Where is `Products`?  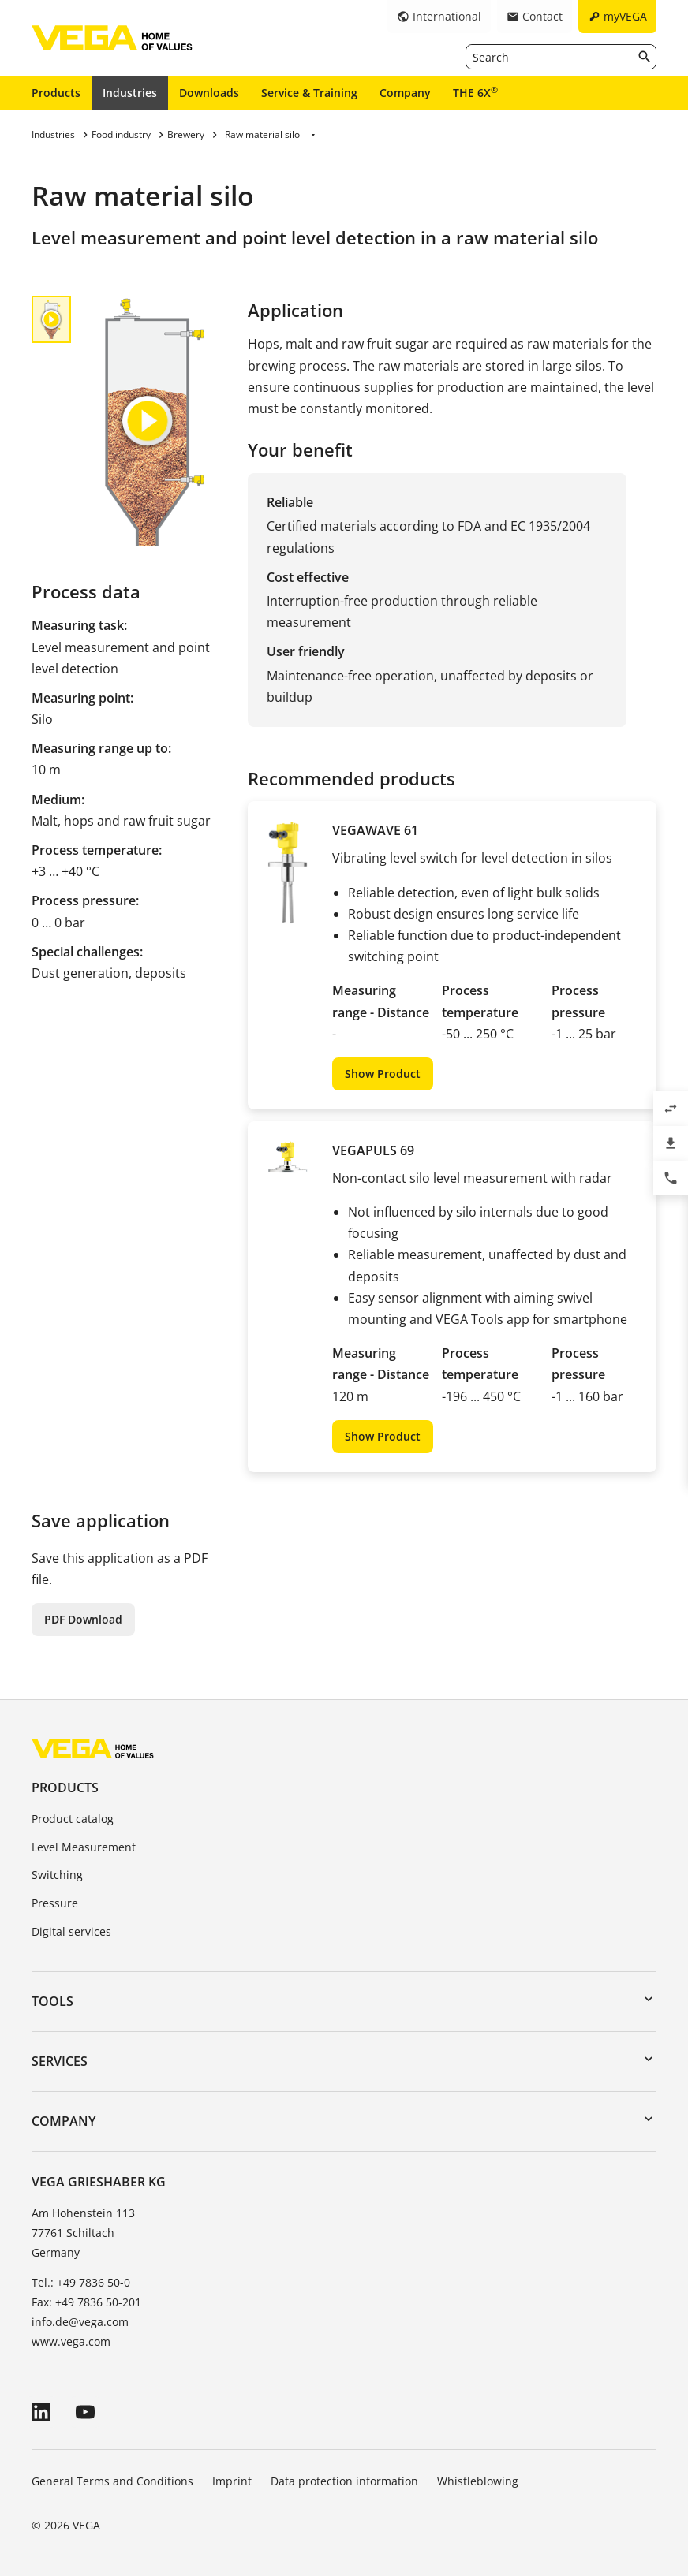 Products is located at coordinates (56, 92).